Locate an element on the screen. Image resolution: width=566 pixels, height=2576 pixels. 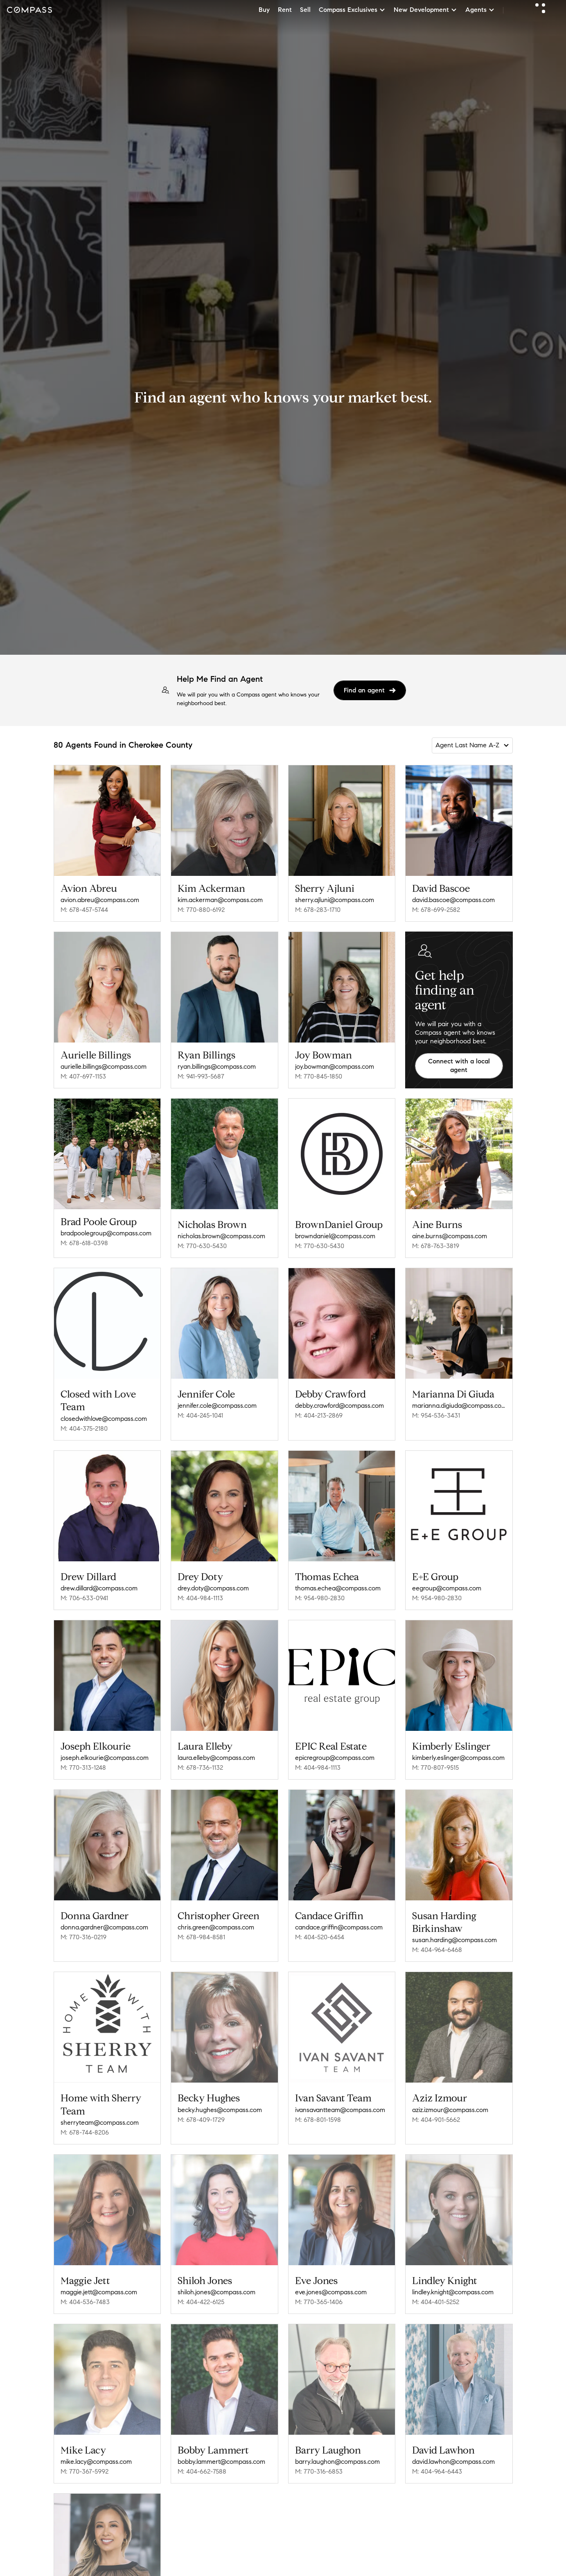
M: 404-245-1041 [Call Mobile: 404-245-1041] is located at coordinates (200, 1415).